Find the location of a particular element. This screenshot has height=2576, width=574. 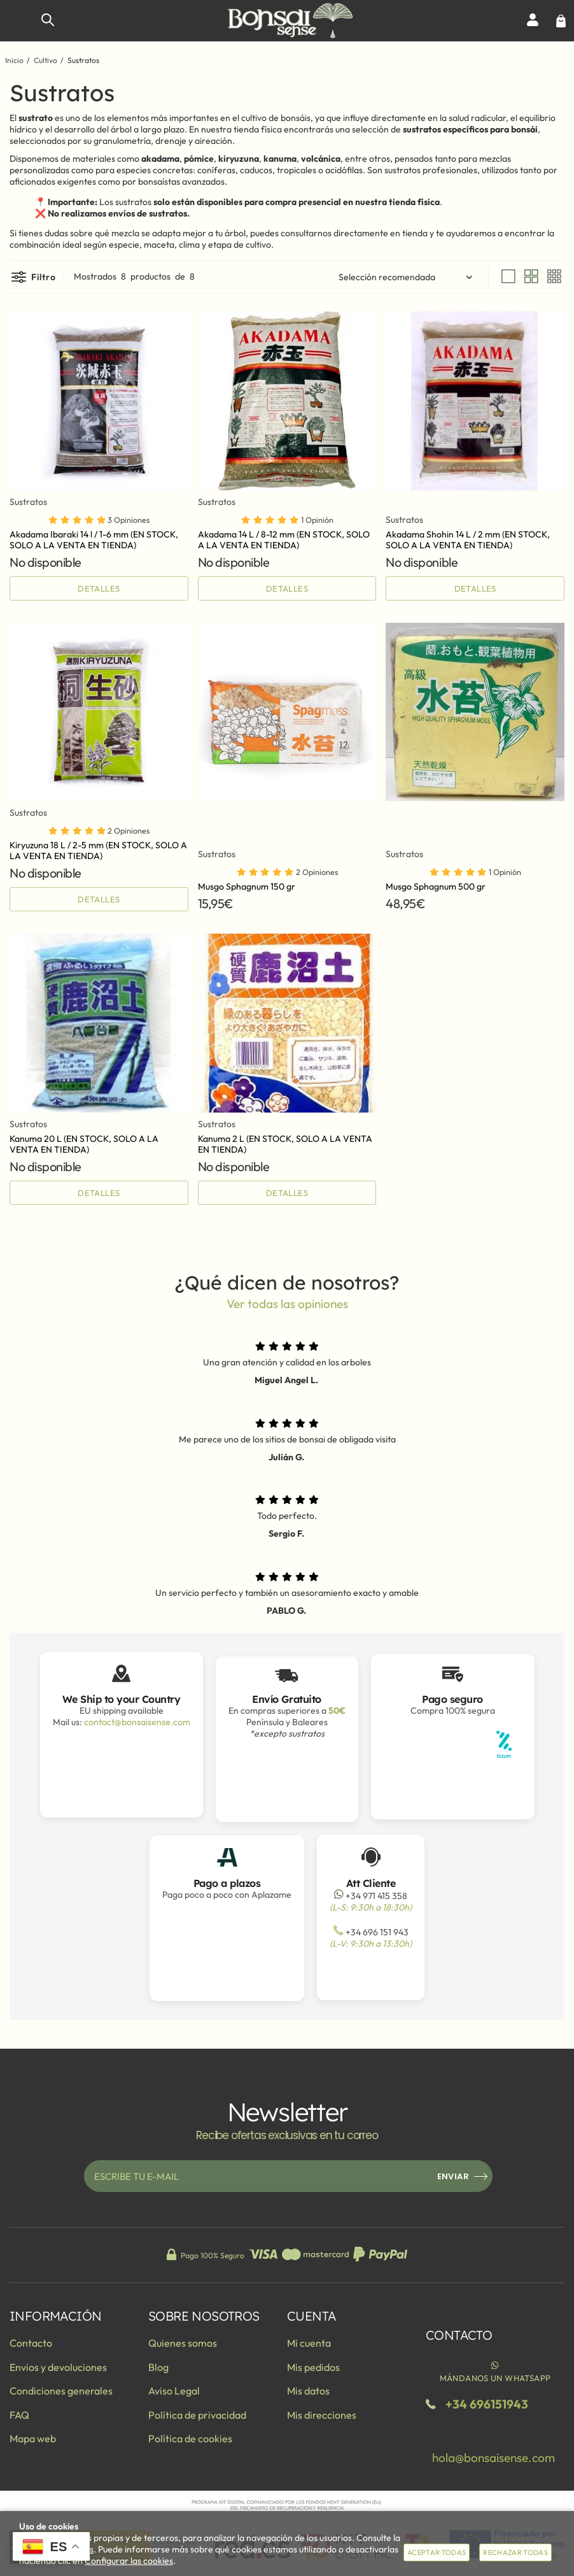

Configurar las cookies is located at coordinates (129, 2560).